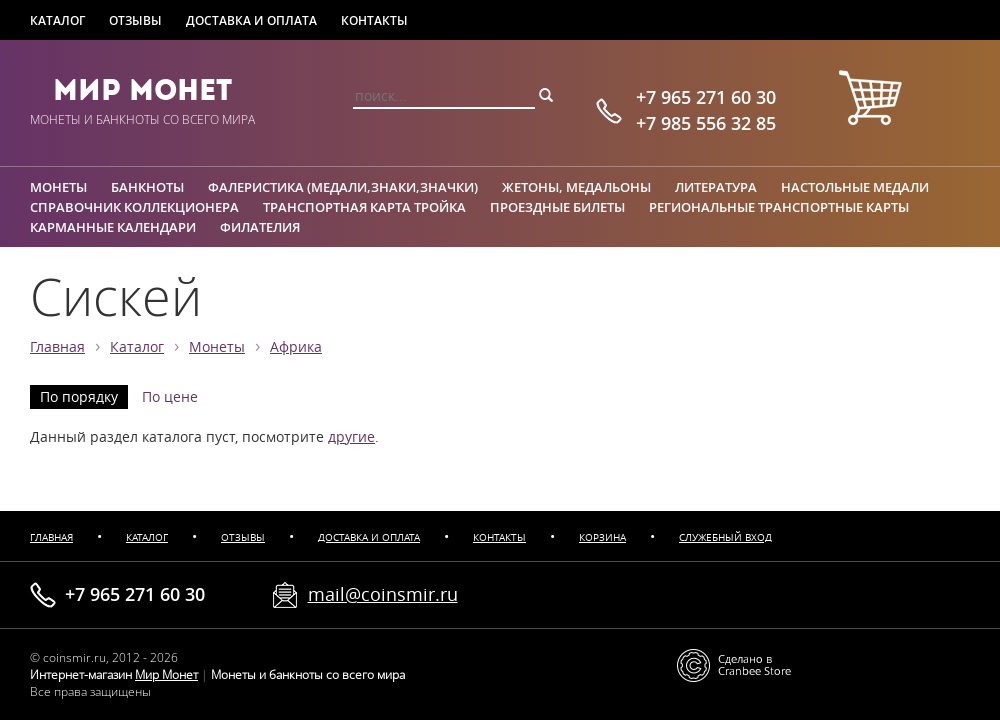 The height and width of the screenshot is (720, 1000). I want to click on Жетоны, медальоны, so click(576, 187).